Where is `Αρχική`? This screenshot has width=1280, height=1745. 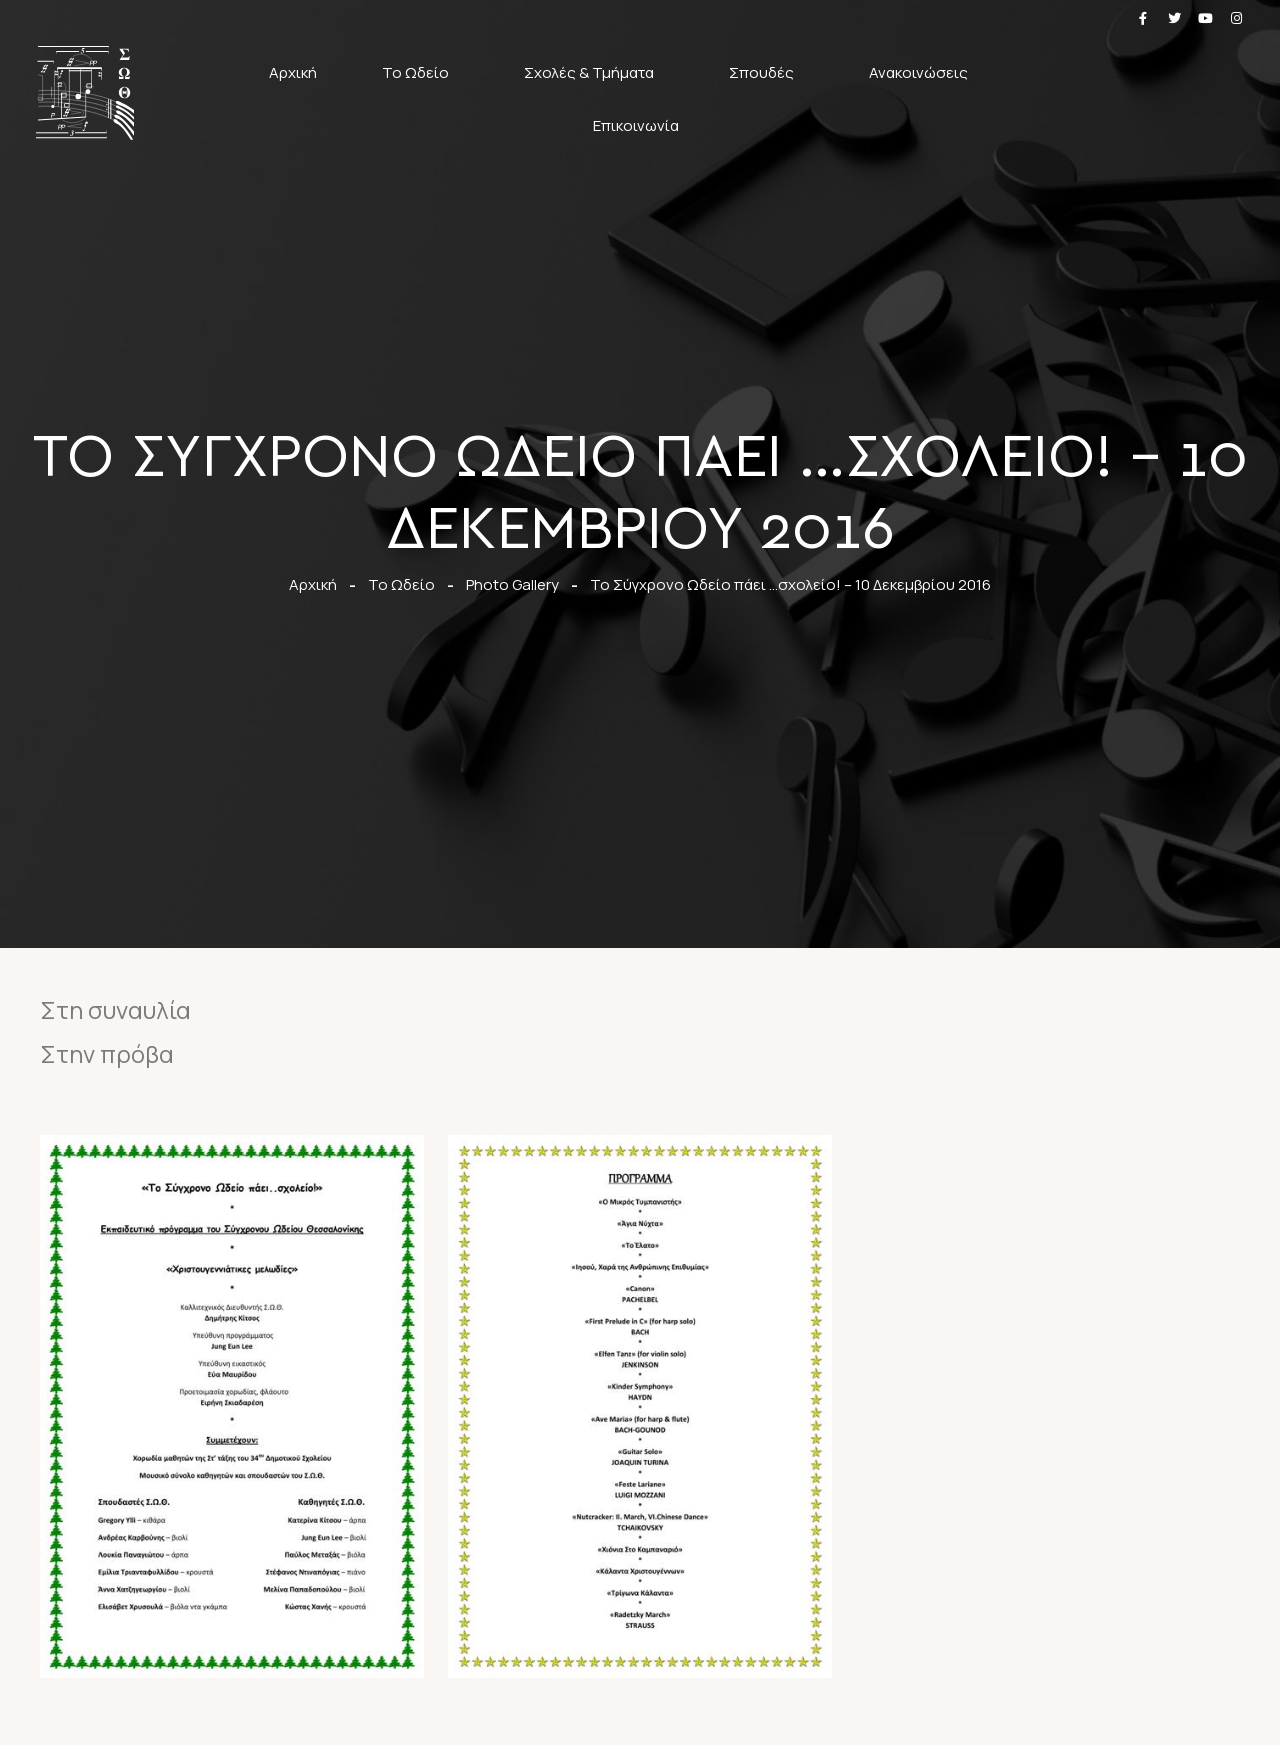 Αρχική is located at coordinates (293, 72).